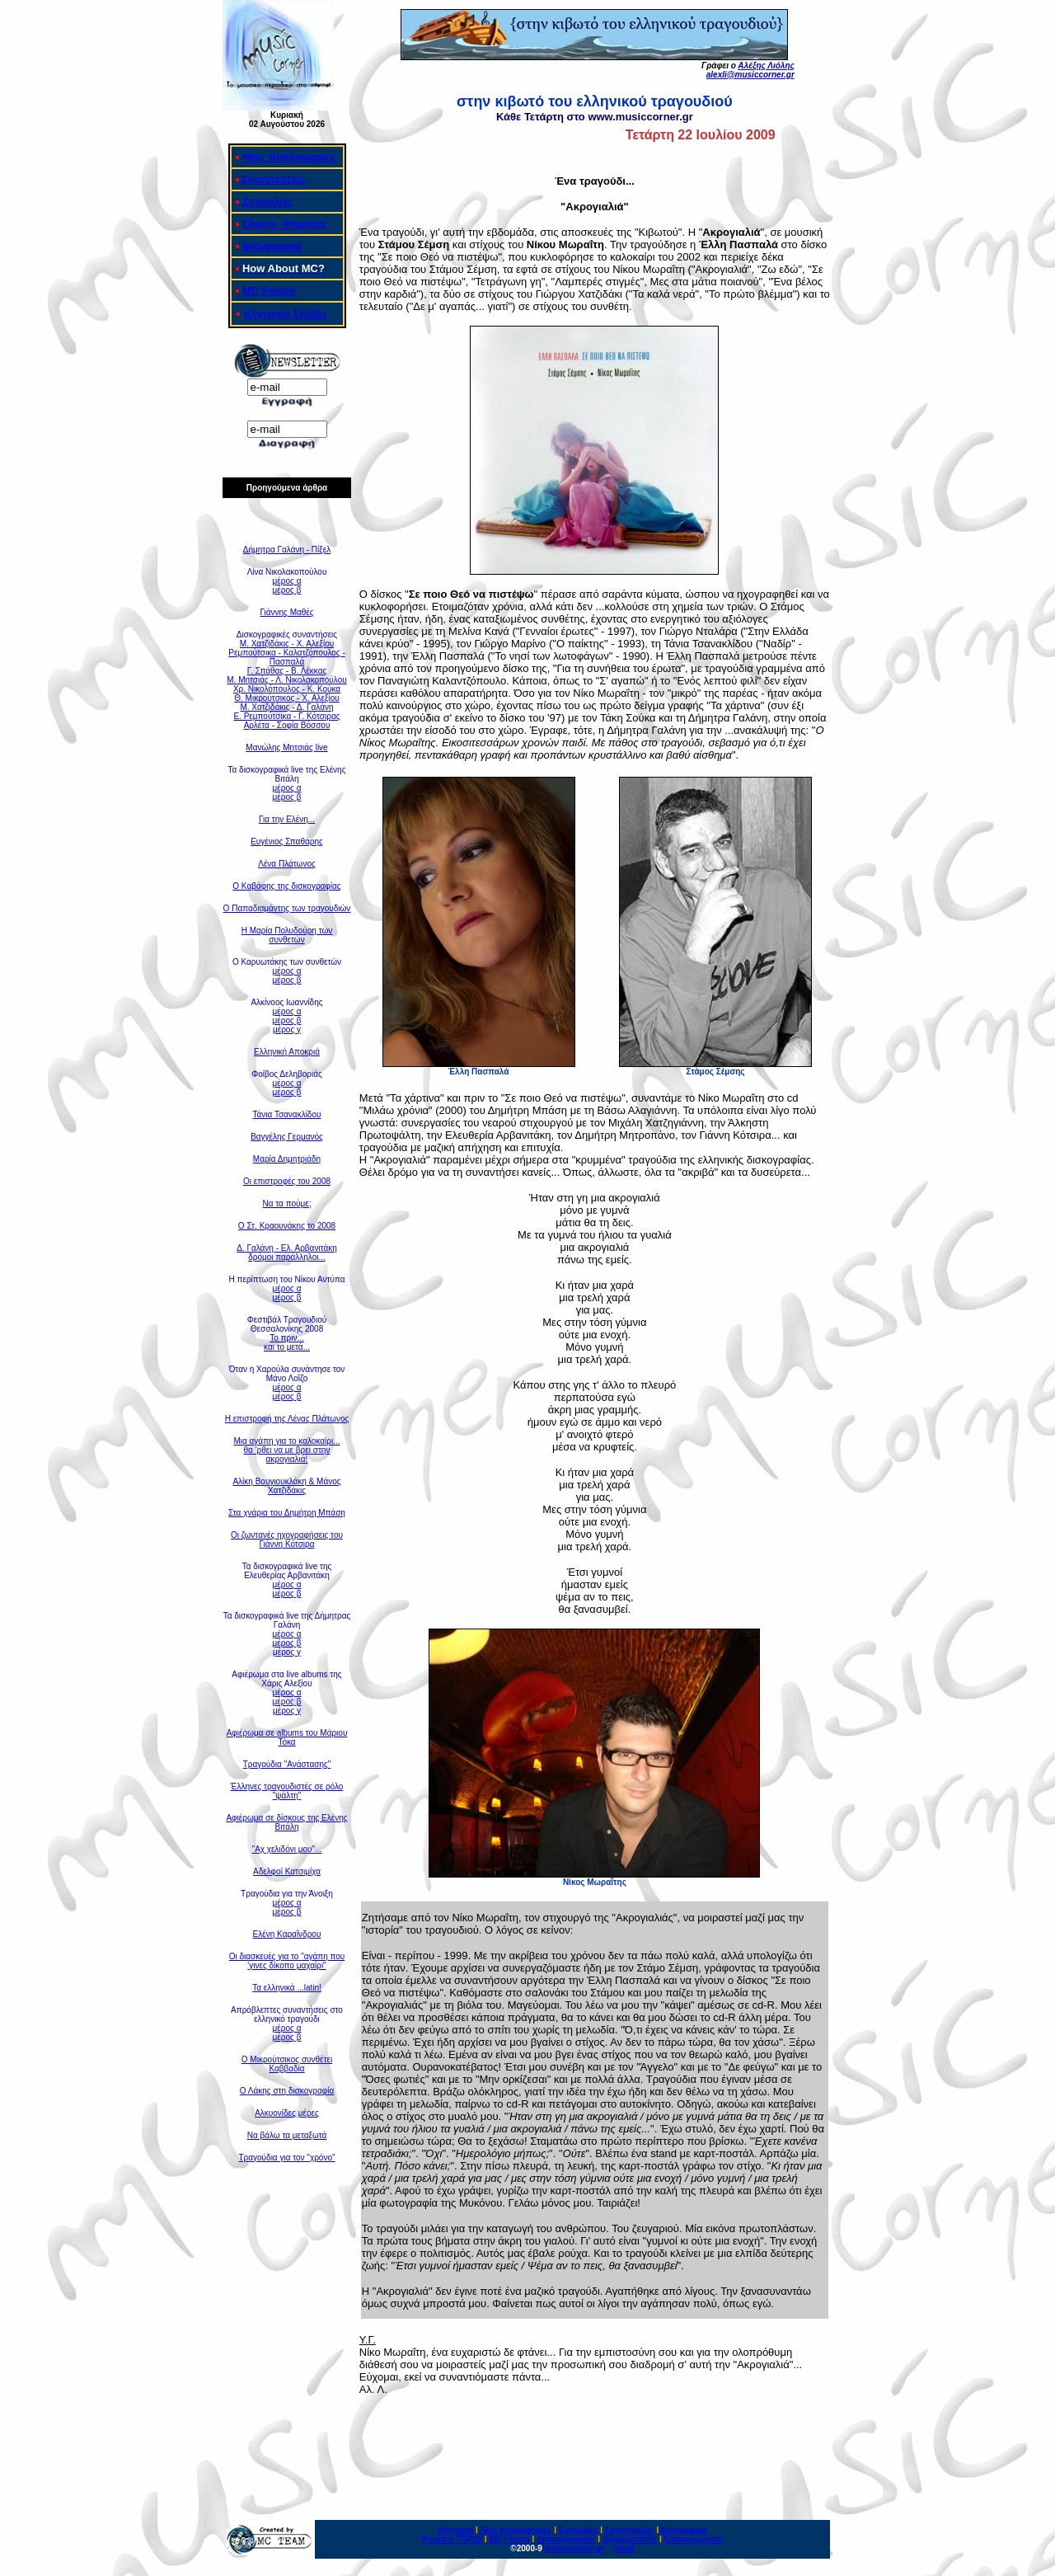 Image resolution: width=1055 pixels, height=2576 pixels. What do you see at coordinates (286, 1225) in the screenshot?
I see `Ο Στ. Κραουνάκης το 2008` at bounding box center [286, 1225].